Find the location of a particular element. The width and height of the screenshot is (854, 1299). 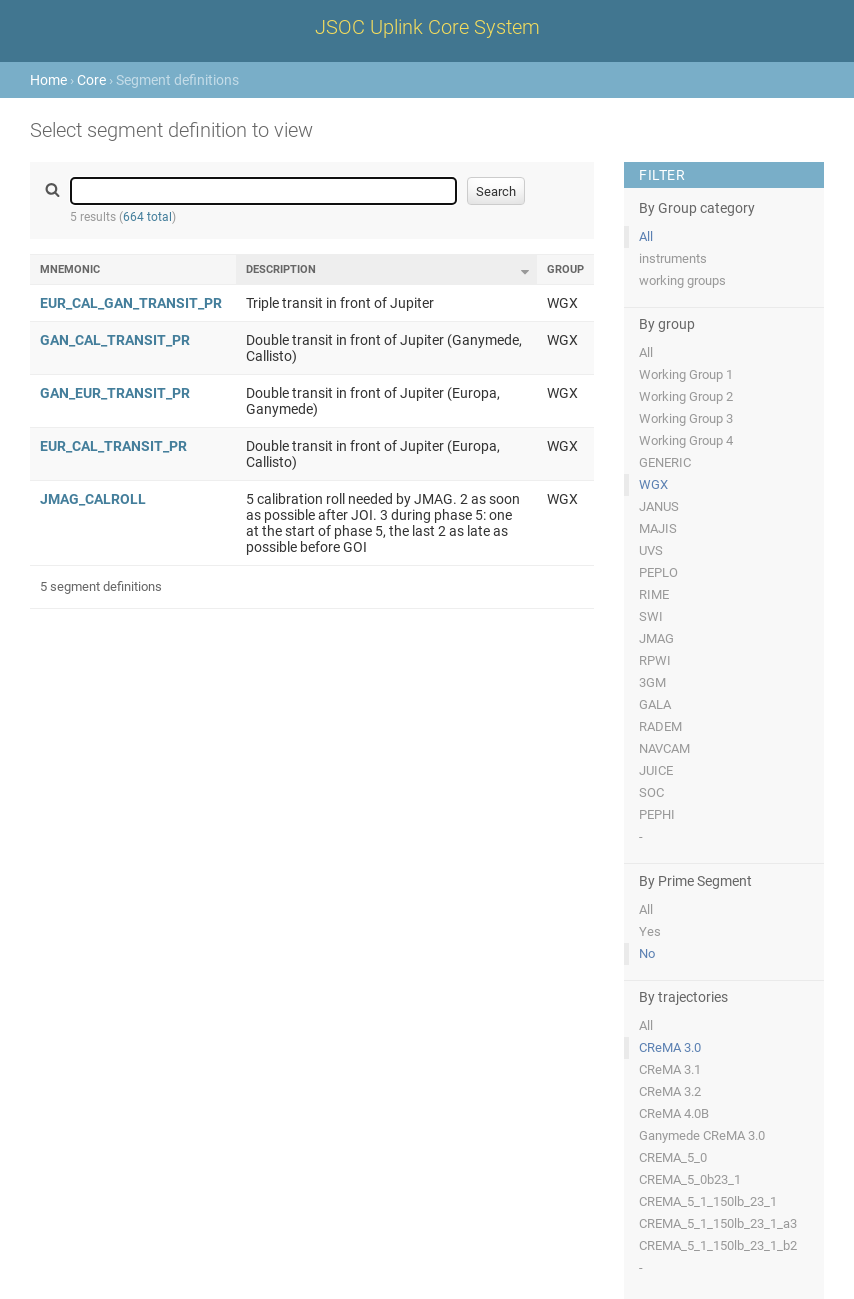

Yes is located at coordinates (650, 931).